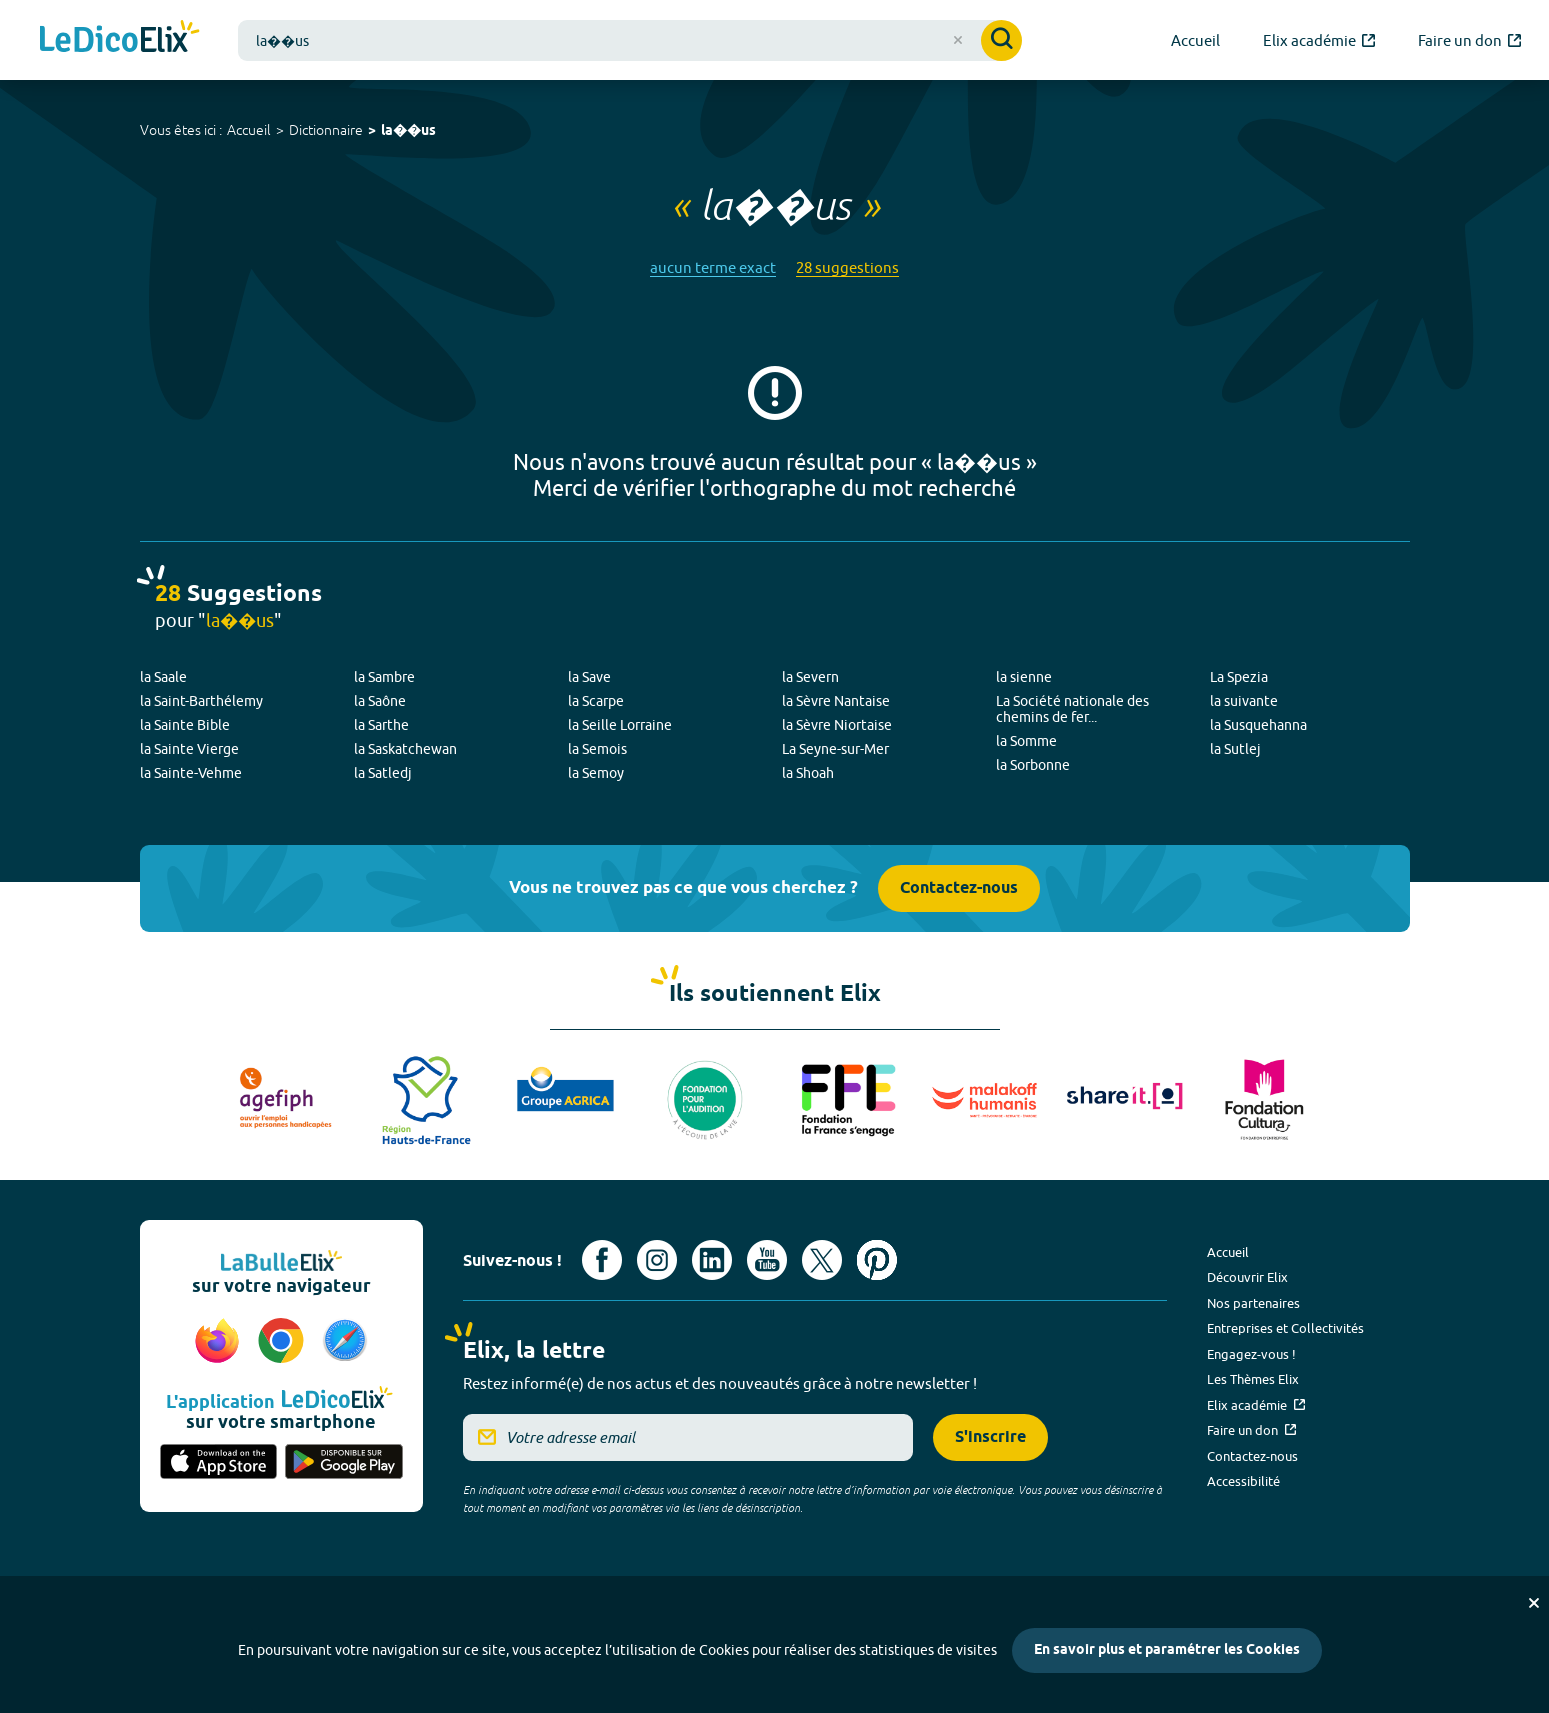 The image size is (1549, 1713). What do you see at coordinates (185, 725) in the screenshot?
I see `la Sainte Bible` at bounding box center [185, 725].